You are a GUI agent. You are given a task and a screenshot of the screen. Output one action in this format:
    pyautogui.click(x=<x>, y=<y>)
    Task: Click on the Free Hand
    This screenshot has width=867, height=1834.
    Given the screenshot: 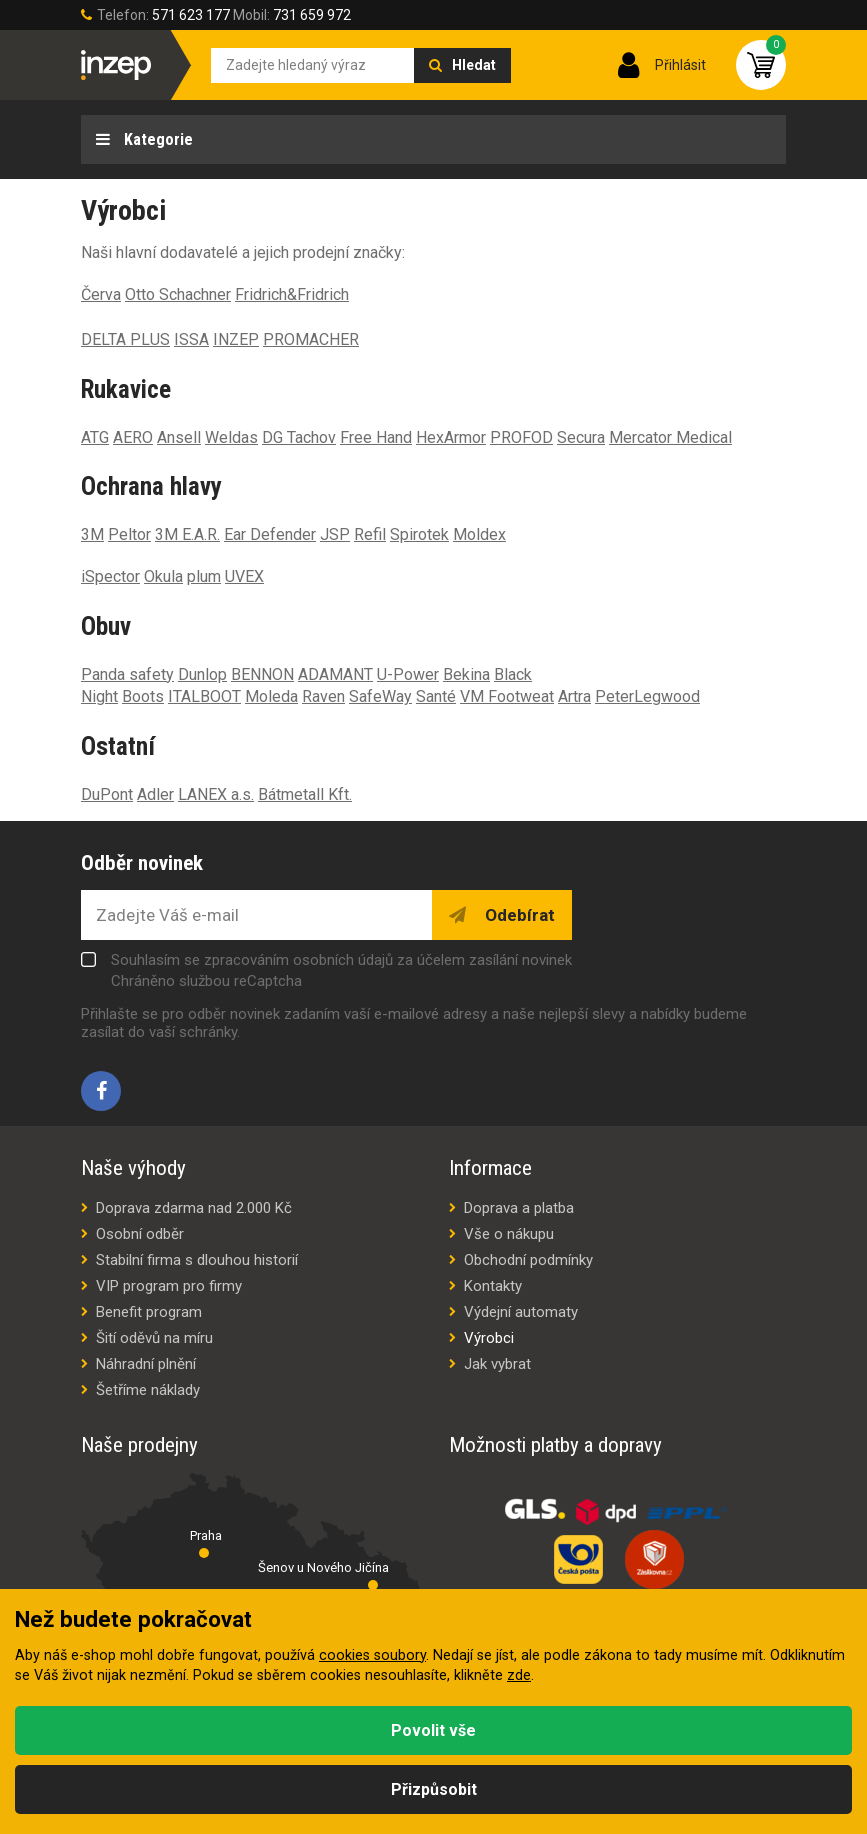 What is the action you would take?
    pyautogui.click(x=376, y=437)
    